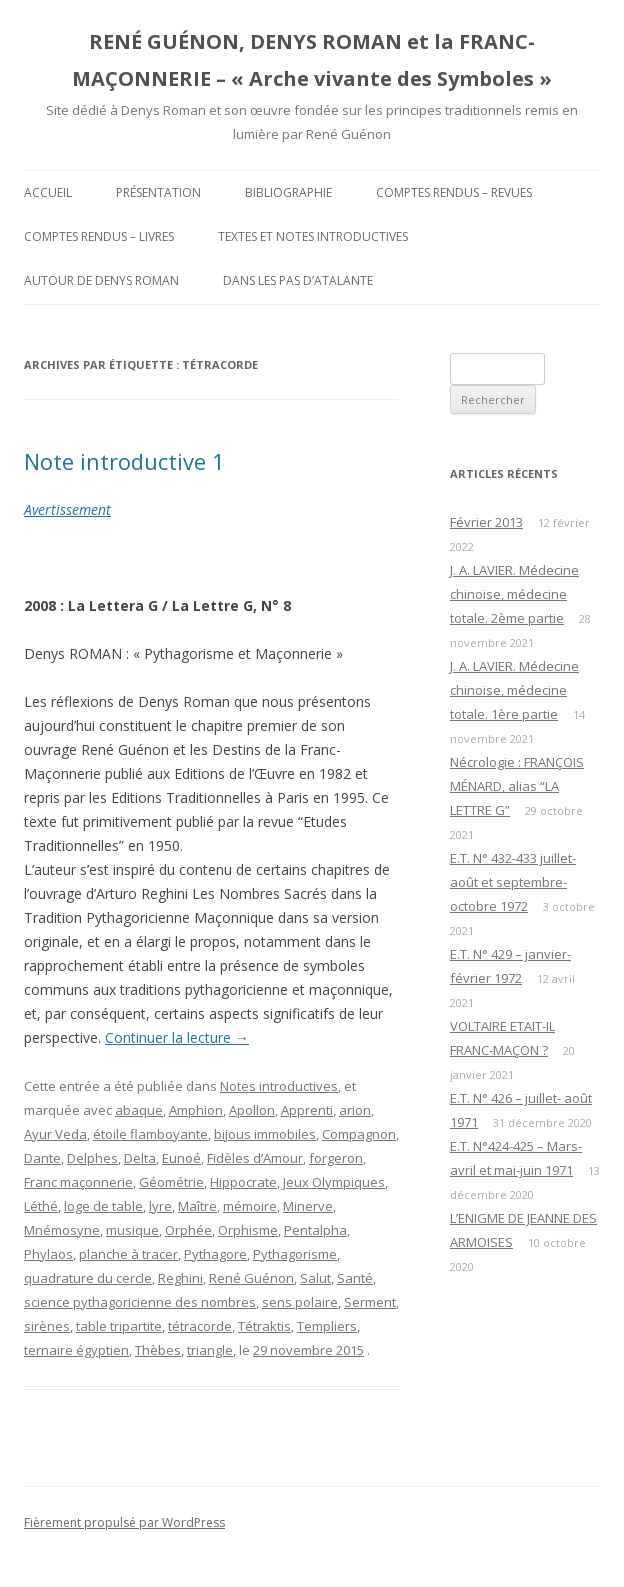 The height and width of the screenshot is (1587, 624). Describe the element at coordinates (312, 60) in the screenshot. I see `RENÉ GUÉNON, DENYS ROMAN et la FRANC-MAÇONNERIE – « Arche vivante des Symboles »` at that location.